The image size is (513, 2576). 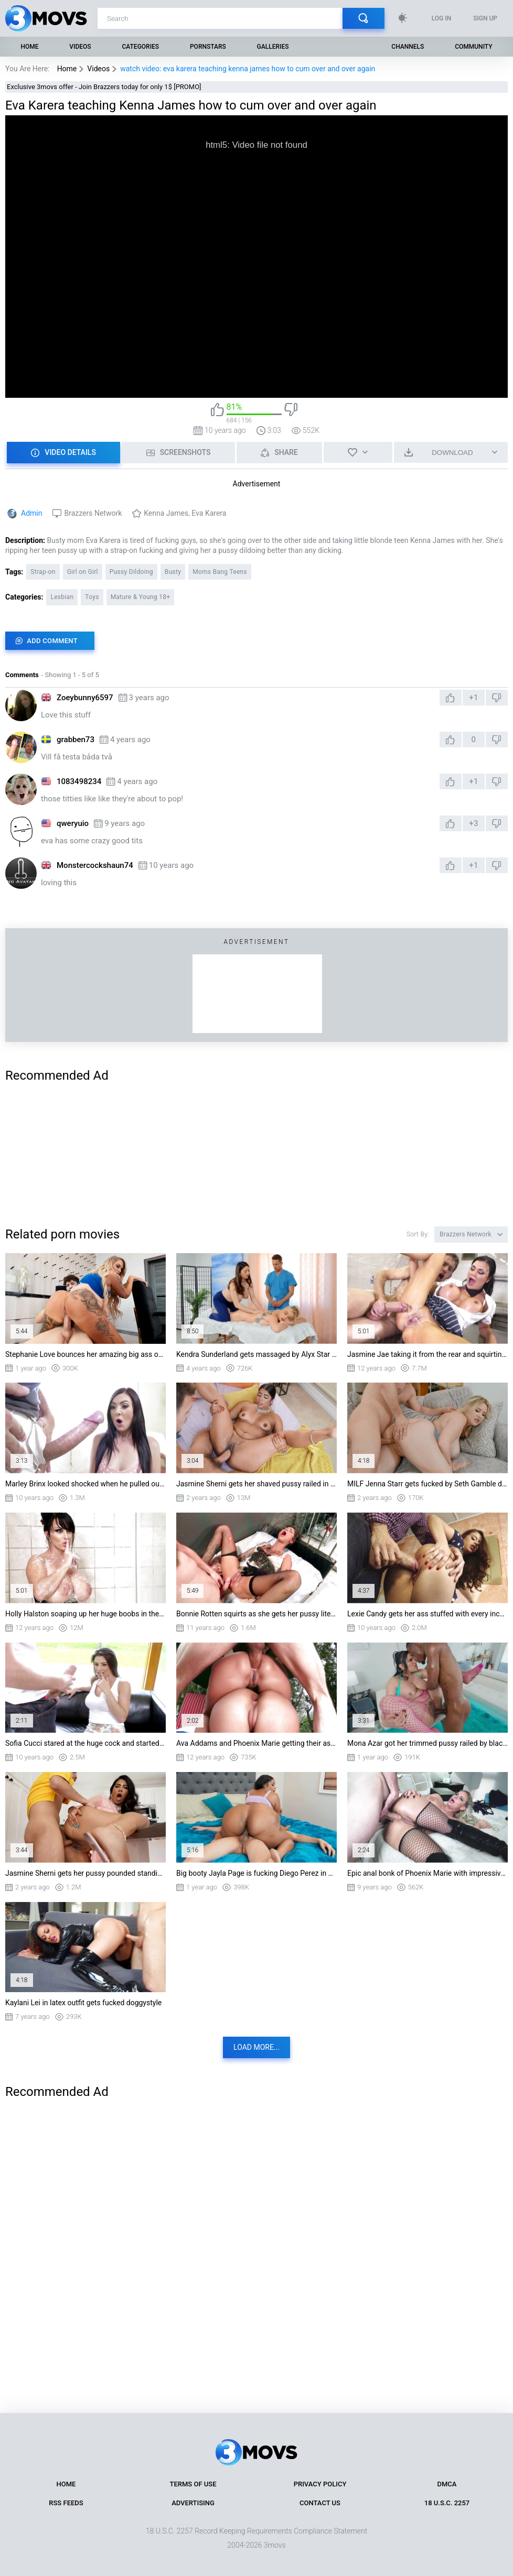 I want to click on MILF Jenna Starr gets fucked by Seth Gamble doggystyle, so click(x=427, y=1484).